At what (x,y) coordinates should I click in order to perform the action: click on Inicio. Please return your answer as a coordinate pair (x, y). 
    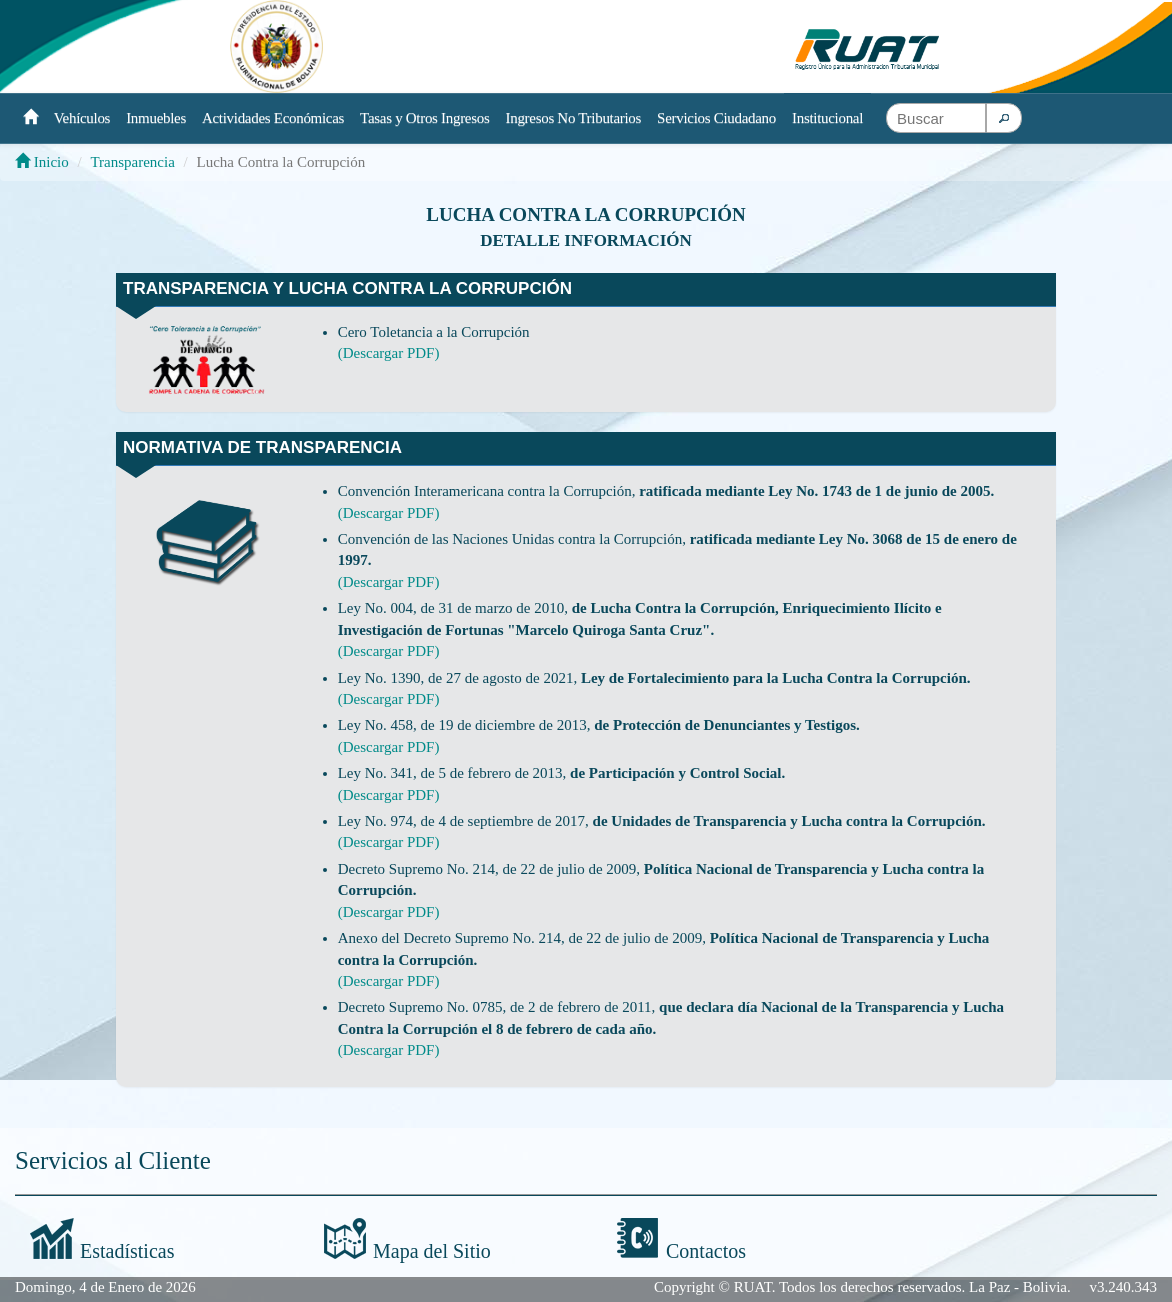
    Looking at the image, I should click on (42, 162).